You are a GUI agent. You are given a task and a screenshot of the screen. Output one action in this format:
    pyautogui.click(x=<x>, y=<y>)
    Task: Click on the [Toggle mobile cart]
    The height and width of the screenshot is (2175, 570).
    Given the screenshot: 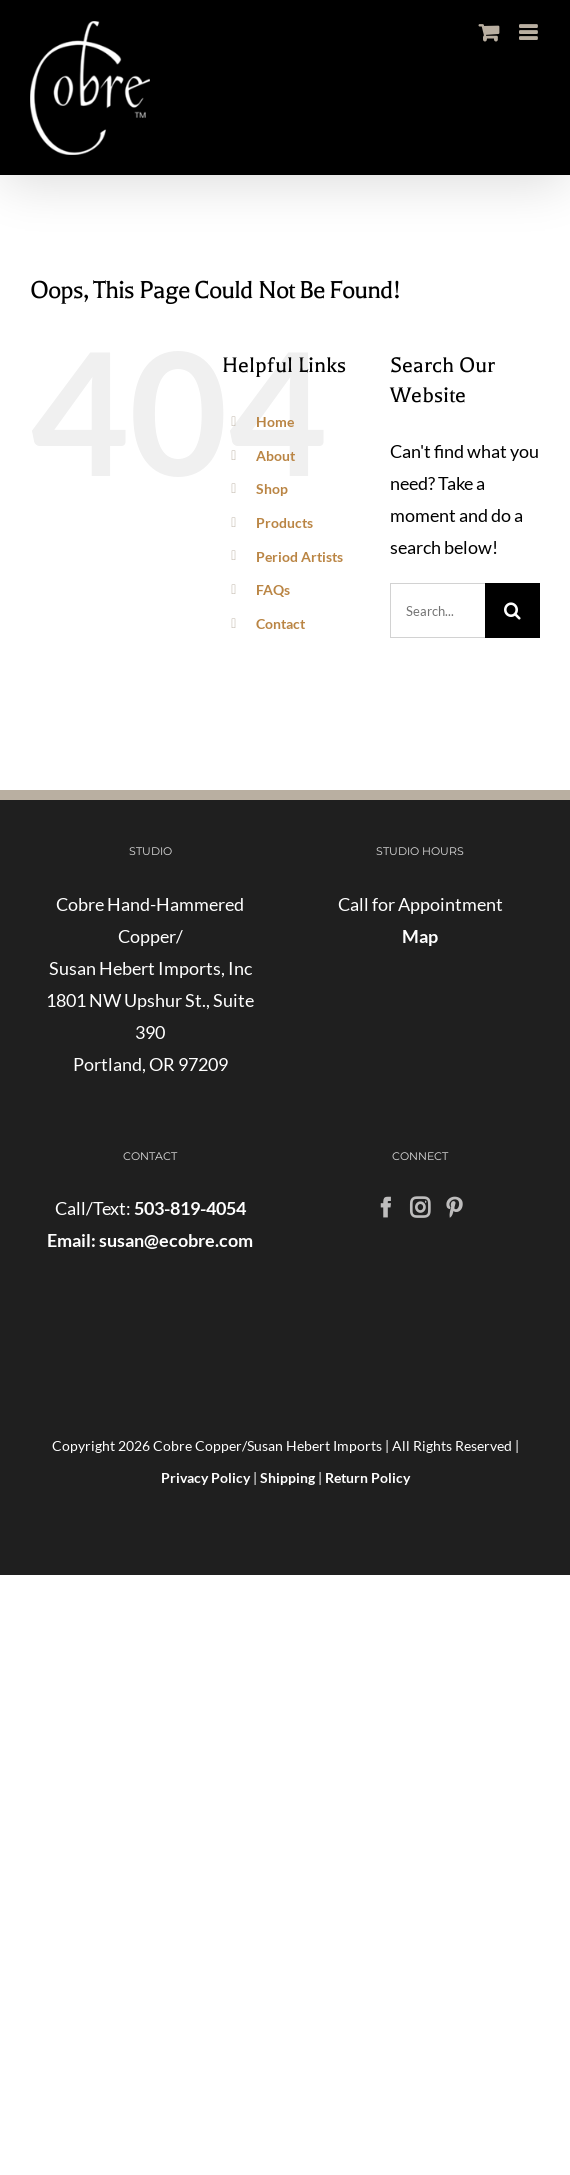 What is the action you would take?
    pyautogui.click(x=489, y=32)
    